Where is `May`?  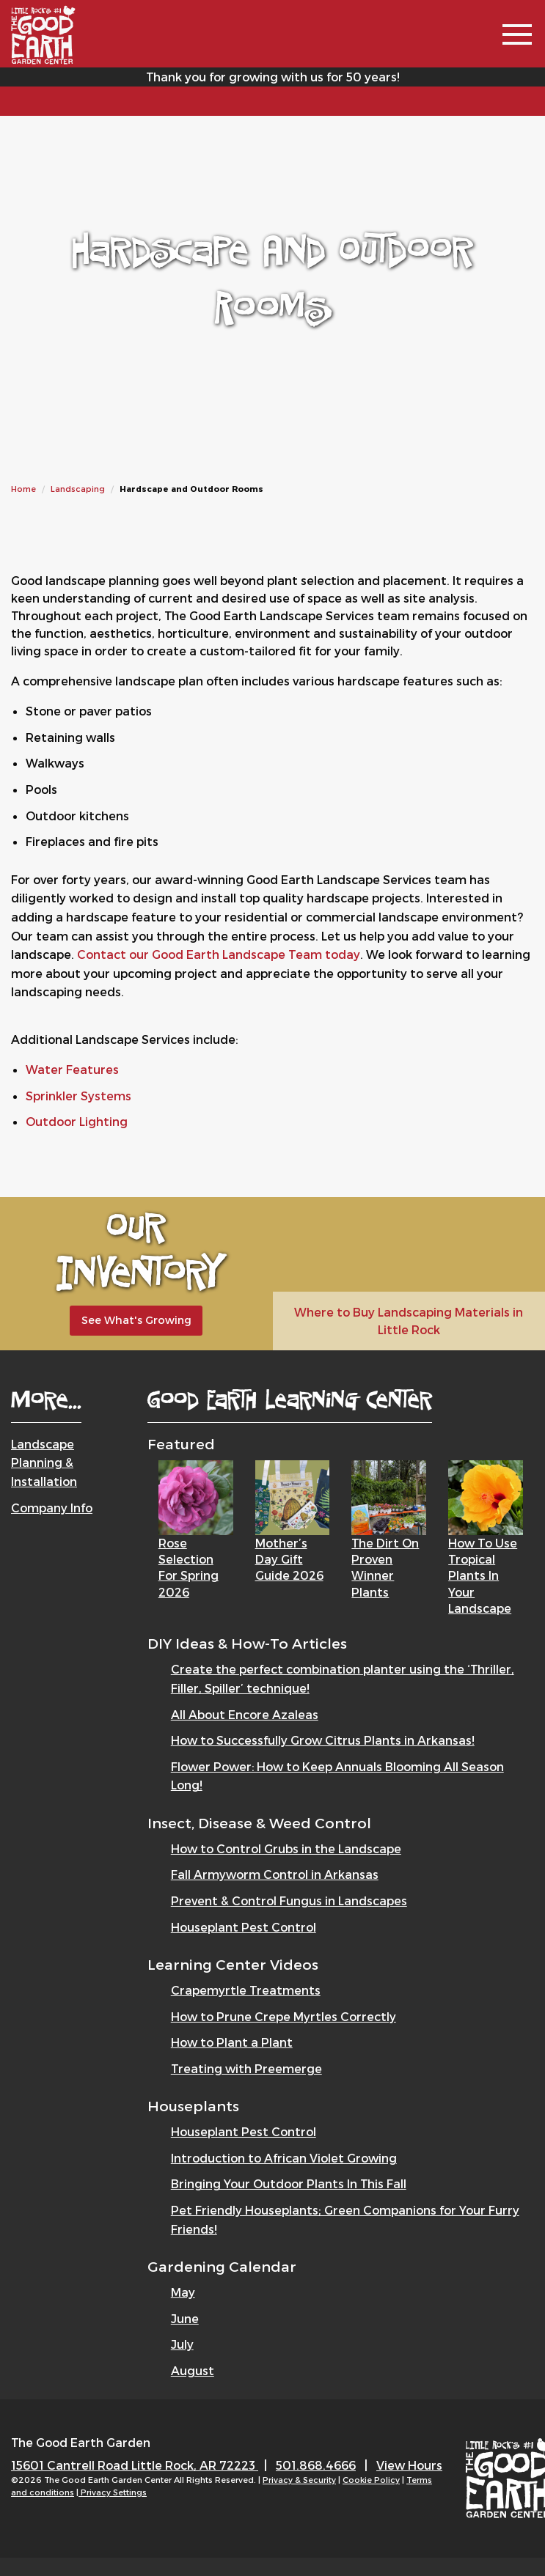 May is located at coordinates (183, 2292).